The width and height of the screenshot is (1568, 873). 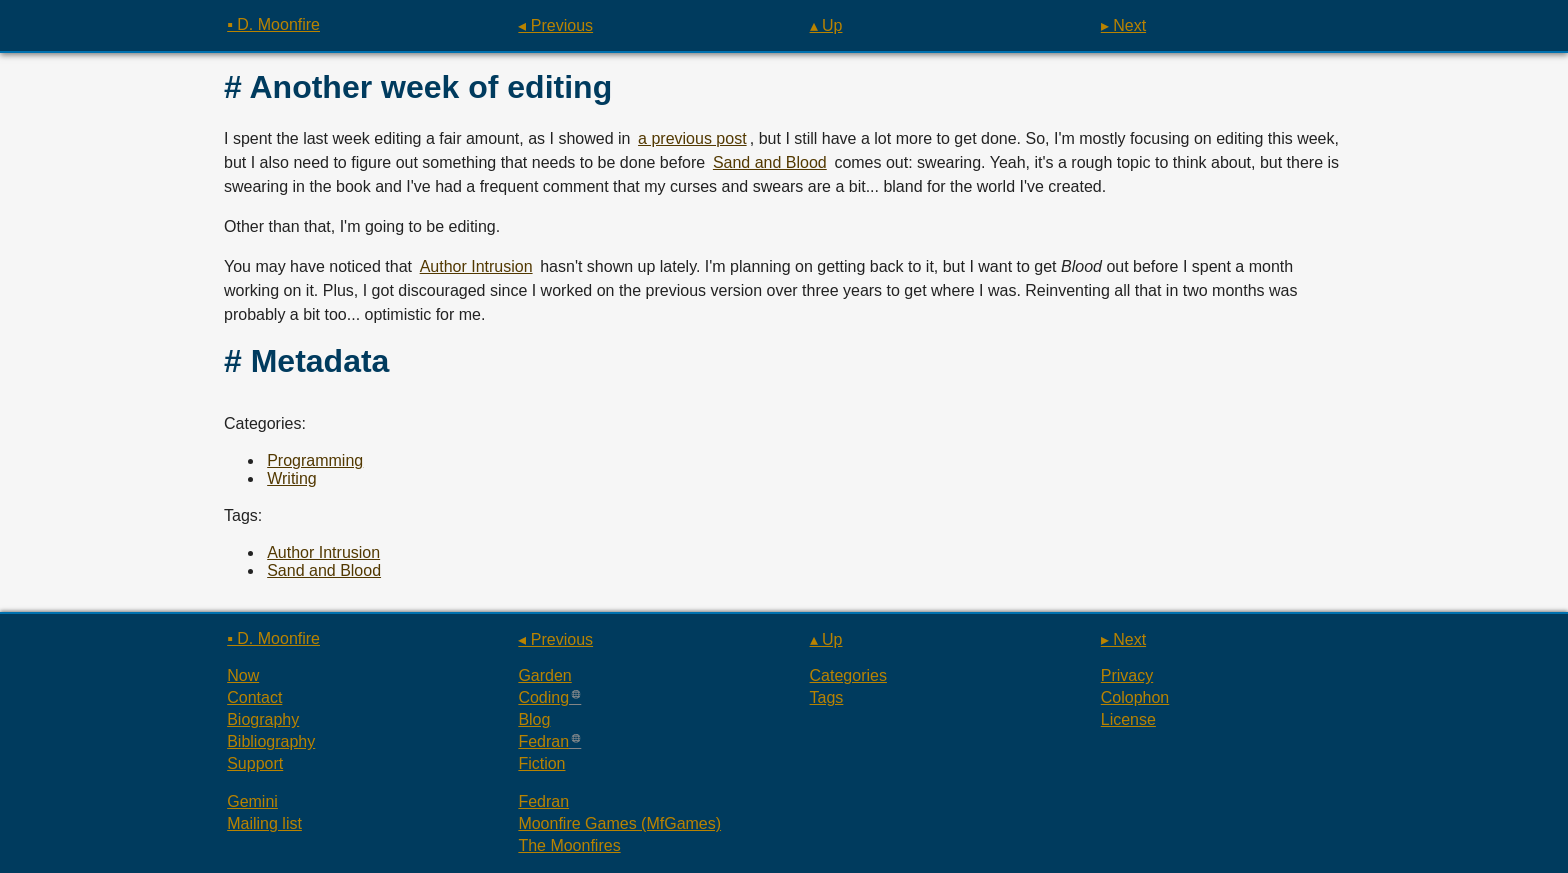 I want to click on The Moonfires, so click(x=569, y=845).